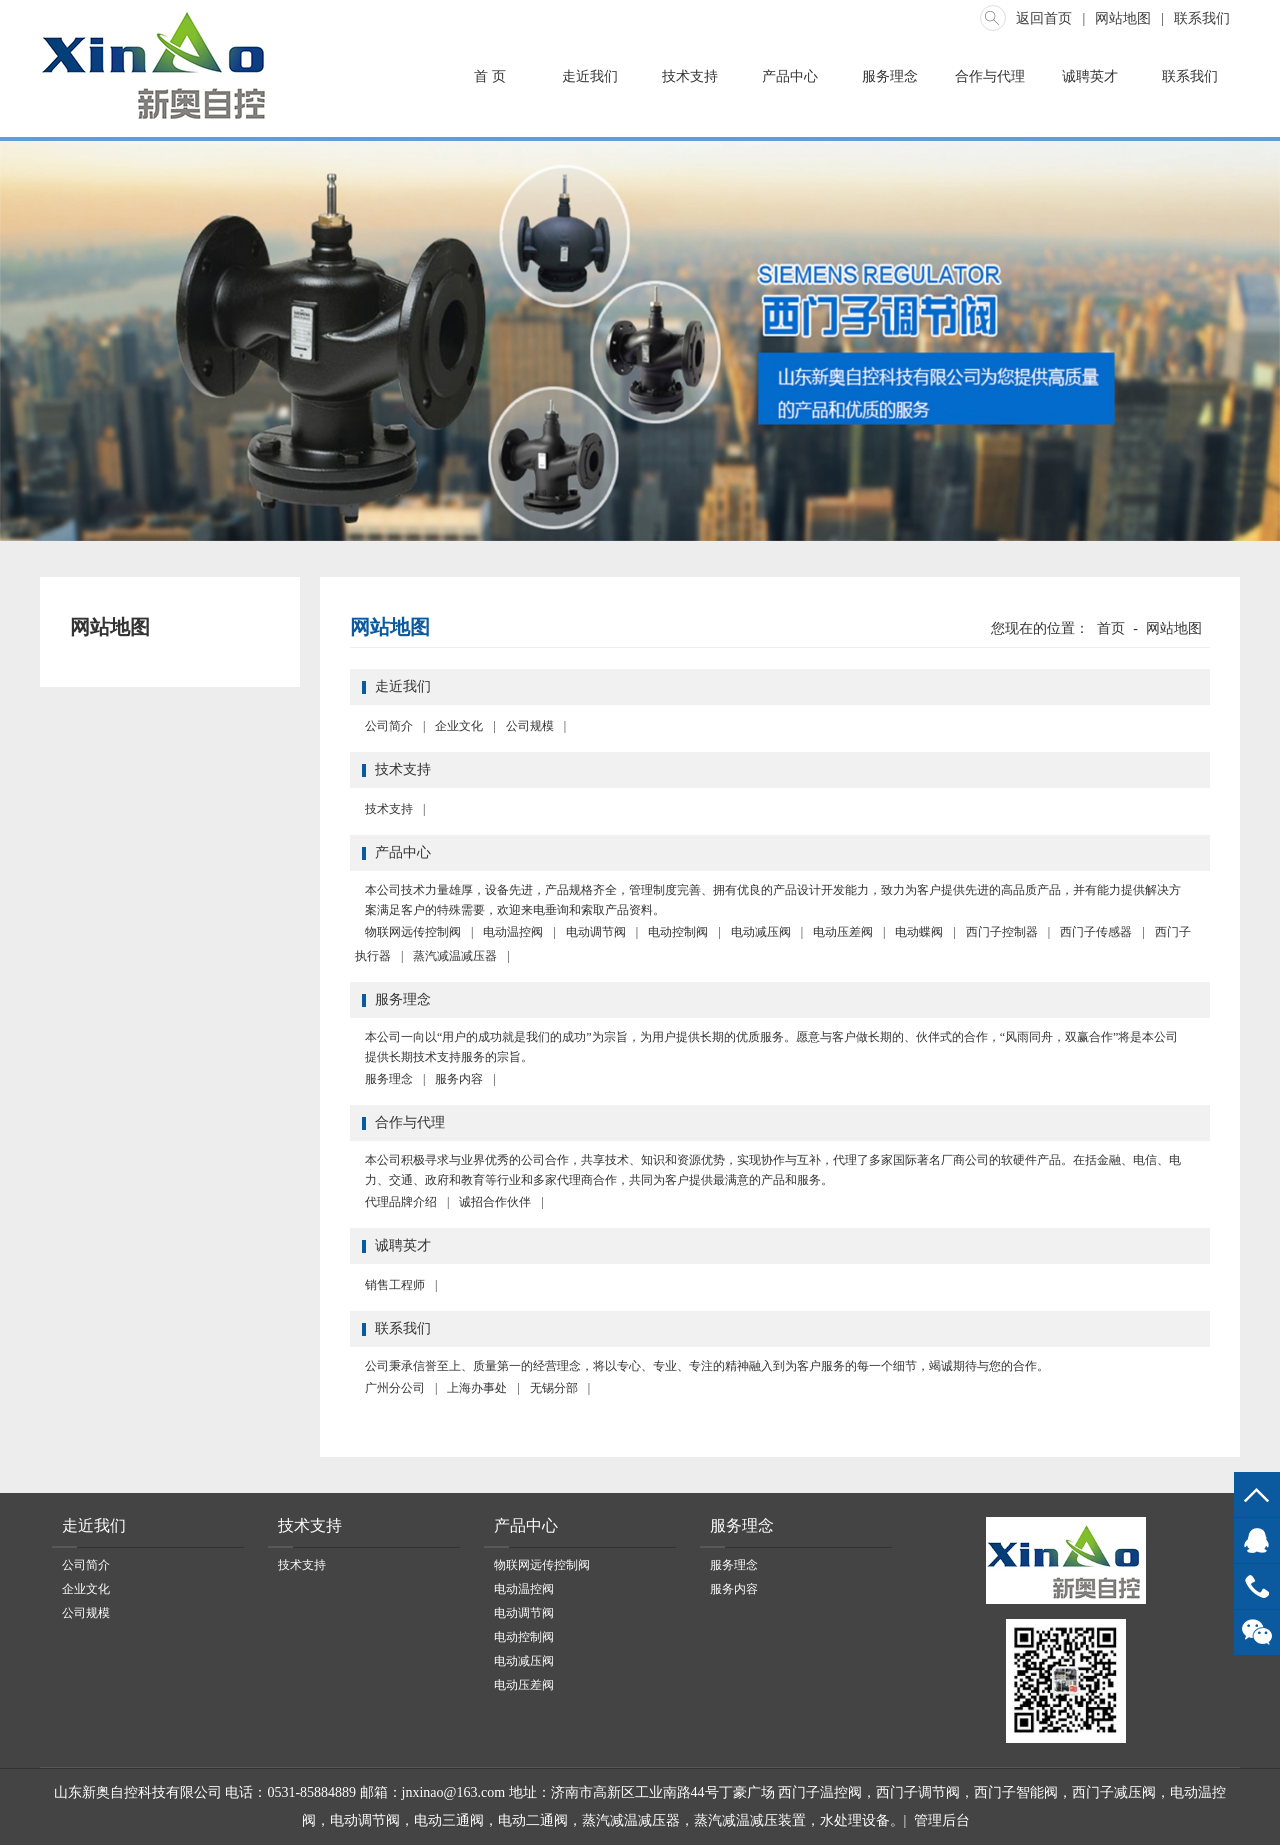 Image resolution: width=1280 pixels, height=1845 pixels. I want to click on 电动温控阀, so click(513, 932).